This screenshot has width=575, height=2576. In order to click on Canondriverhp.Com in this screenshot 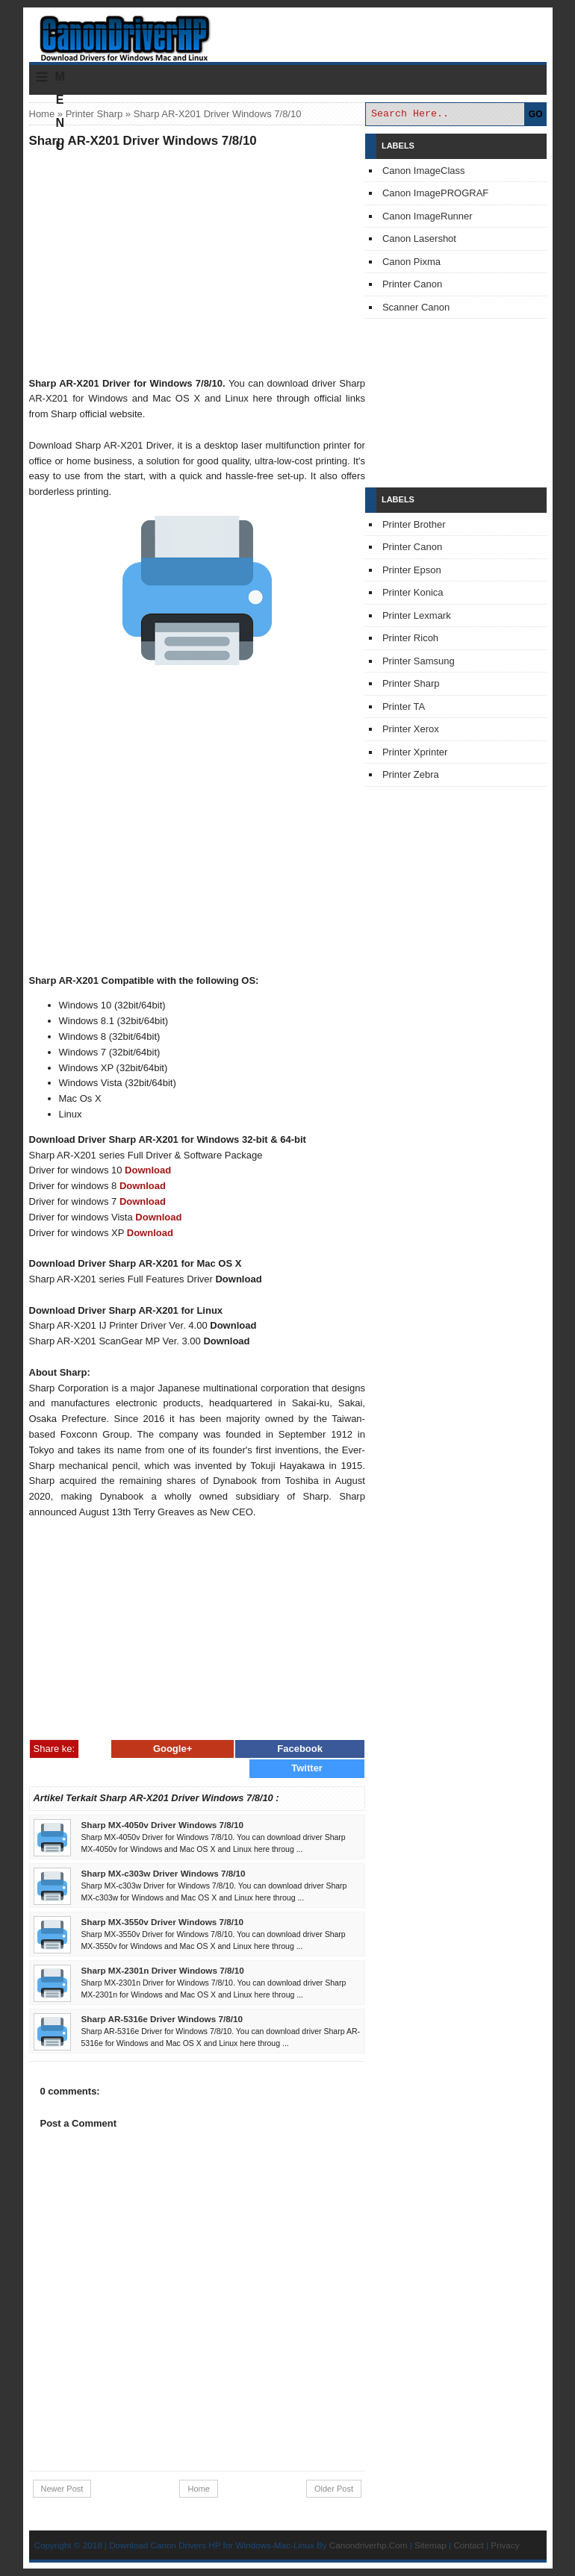, I will do `click(368, 2545)`.